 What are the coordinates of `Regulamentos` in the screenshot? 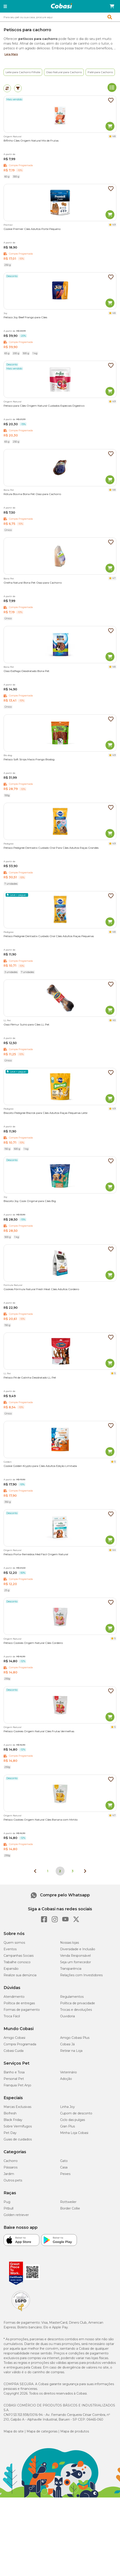 It's located at (72, 1997).